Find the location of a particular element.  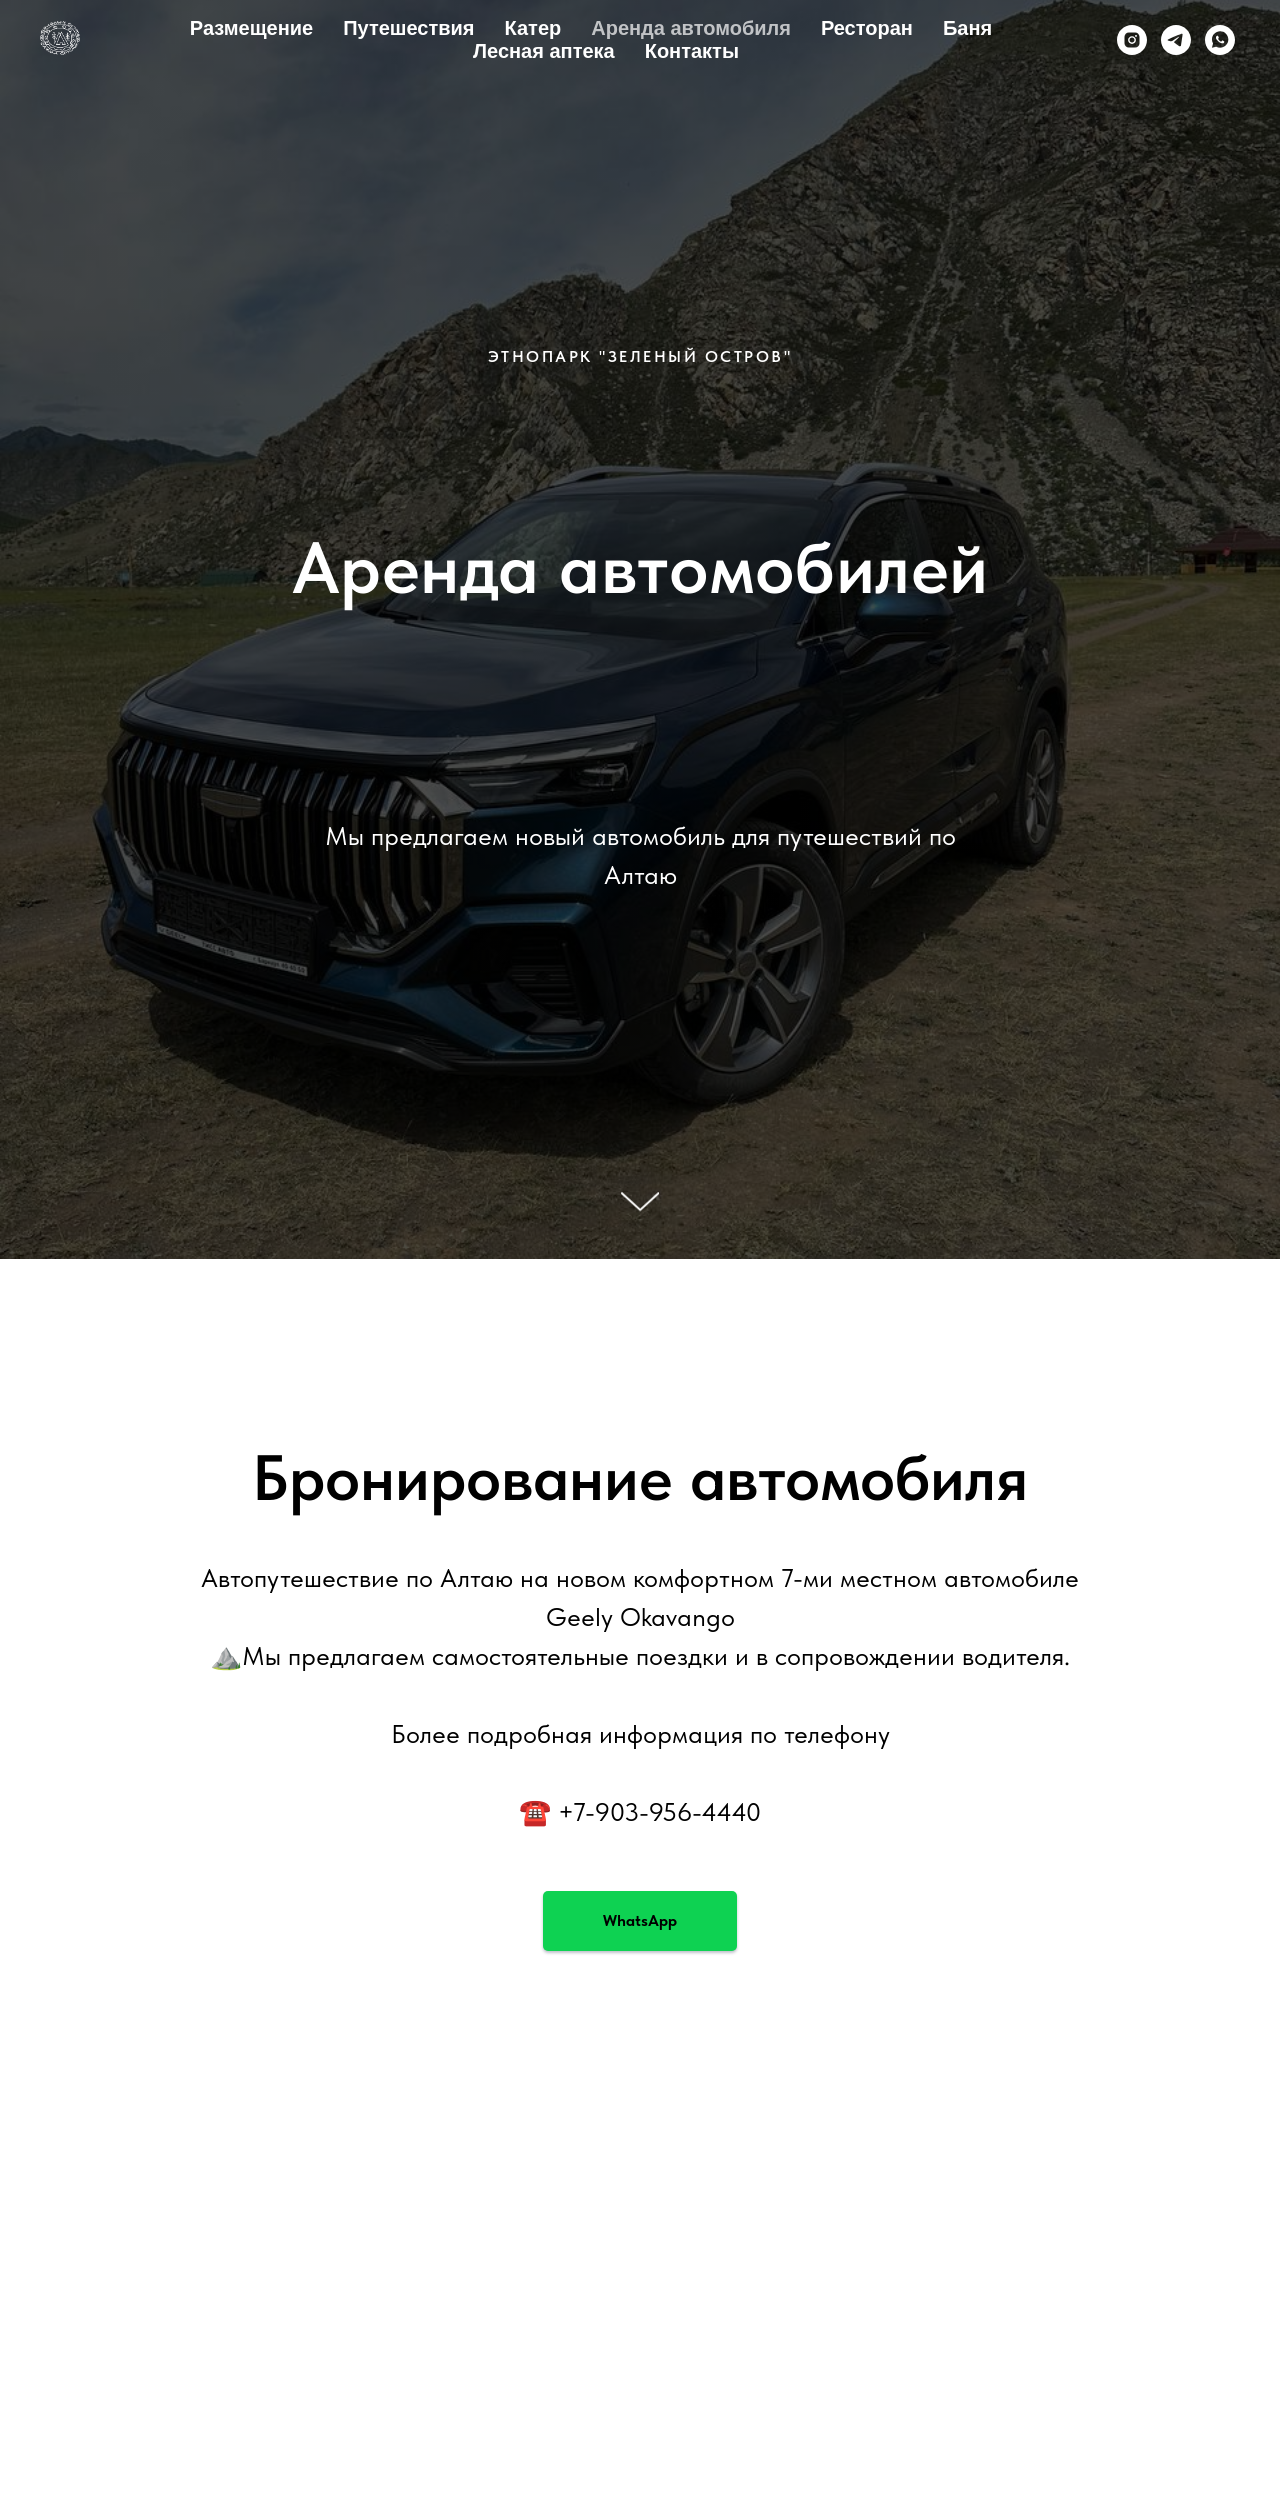

[instagram] is located at coordinates (1132, 40).